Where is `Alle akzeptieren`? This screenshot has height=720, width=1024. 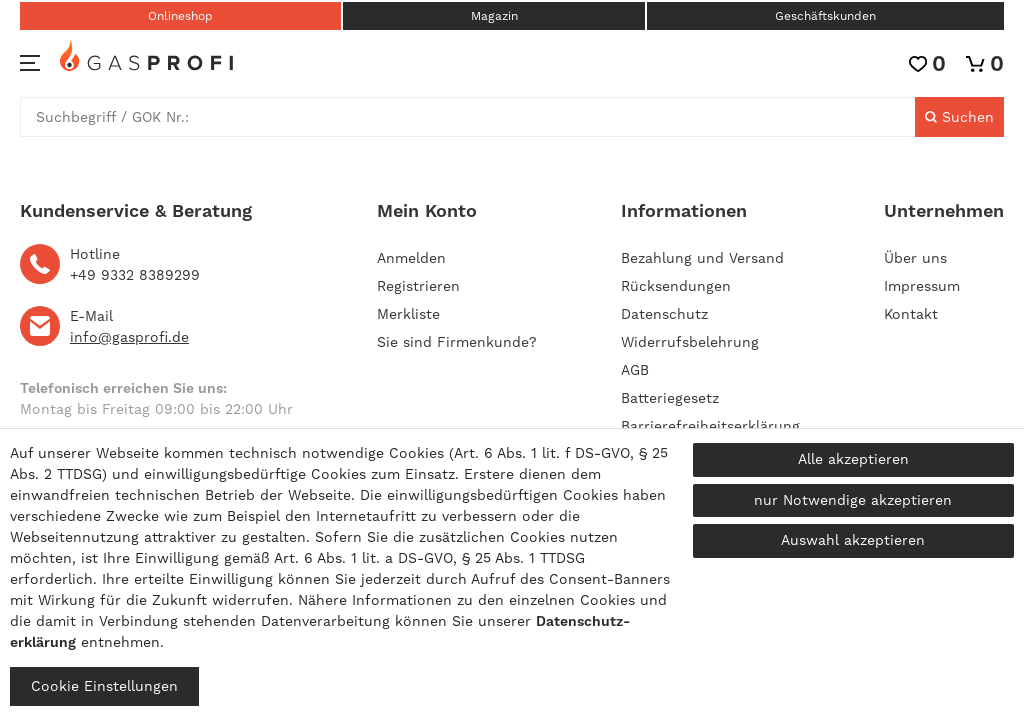
Alle akzeptieren is located at coordinates (853, 459).